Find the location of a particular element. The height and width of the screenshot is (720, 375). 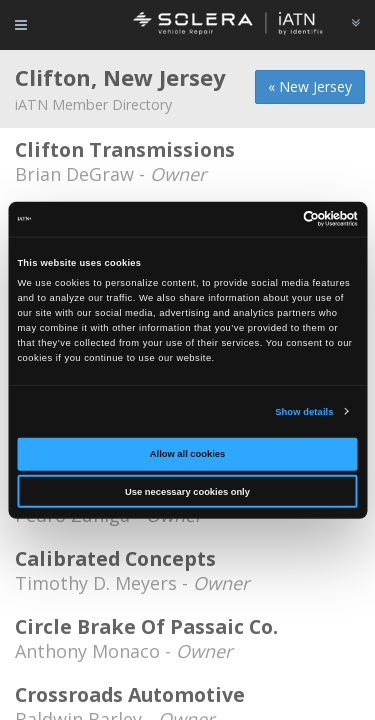

Use necessary cookies only is located at coordinates (187, 492).